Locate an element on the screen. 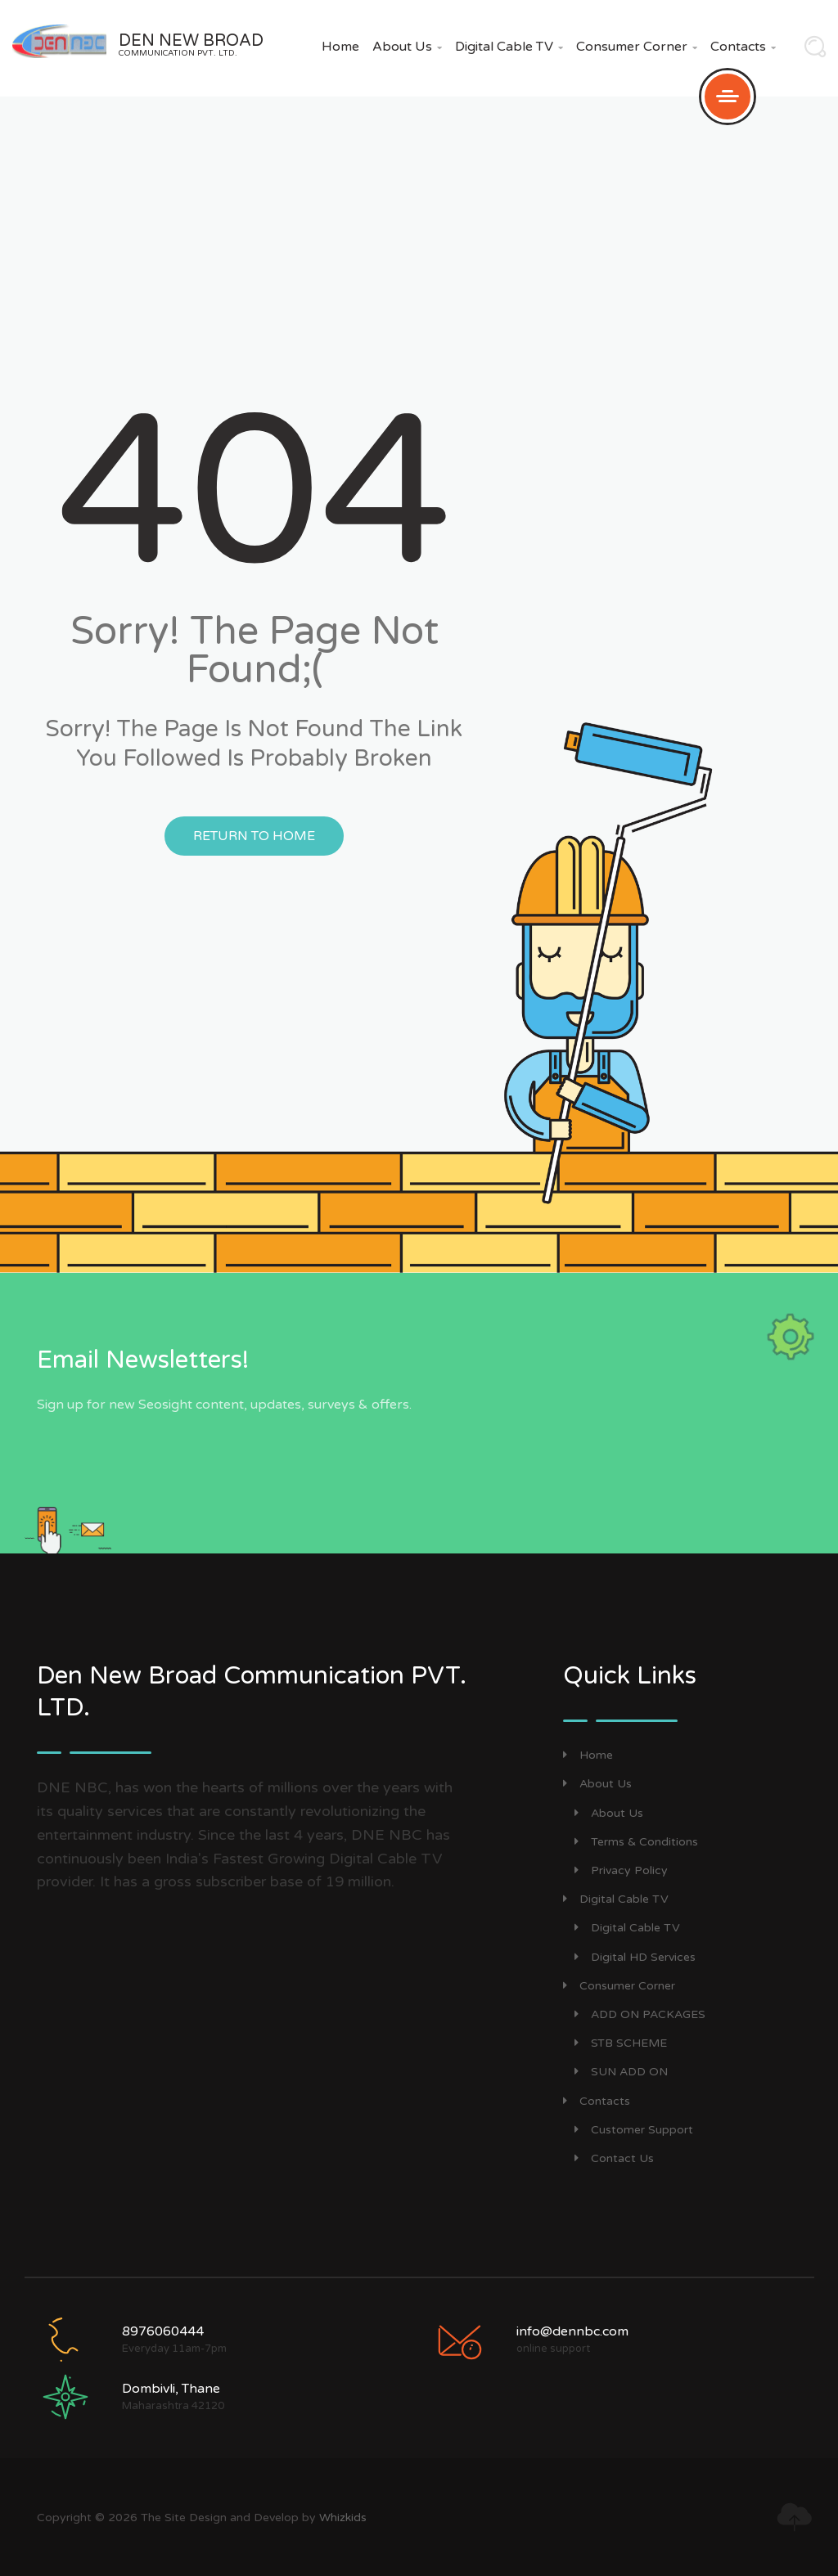  SUN ADD ON is located at coordinates (621, 2072).